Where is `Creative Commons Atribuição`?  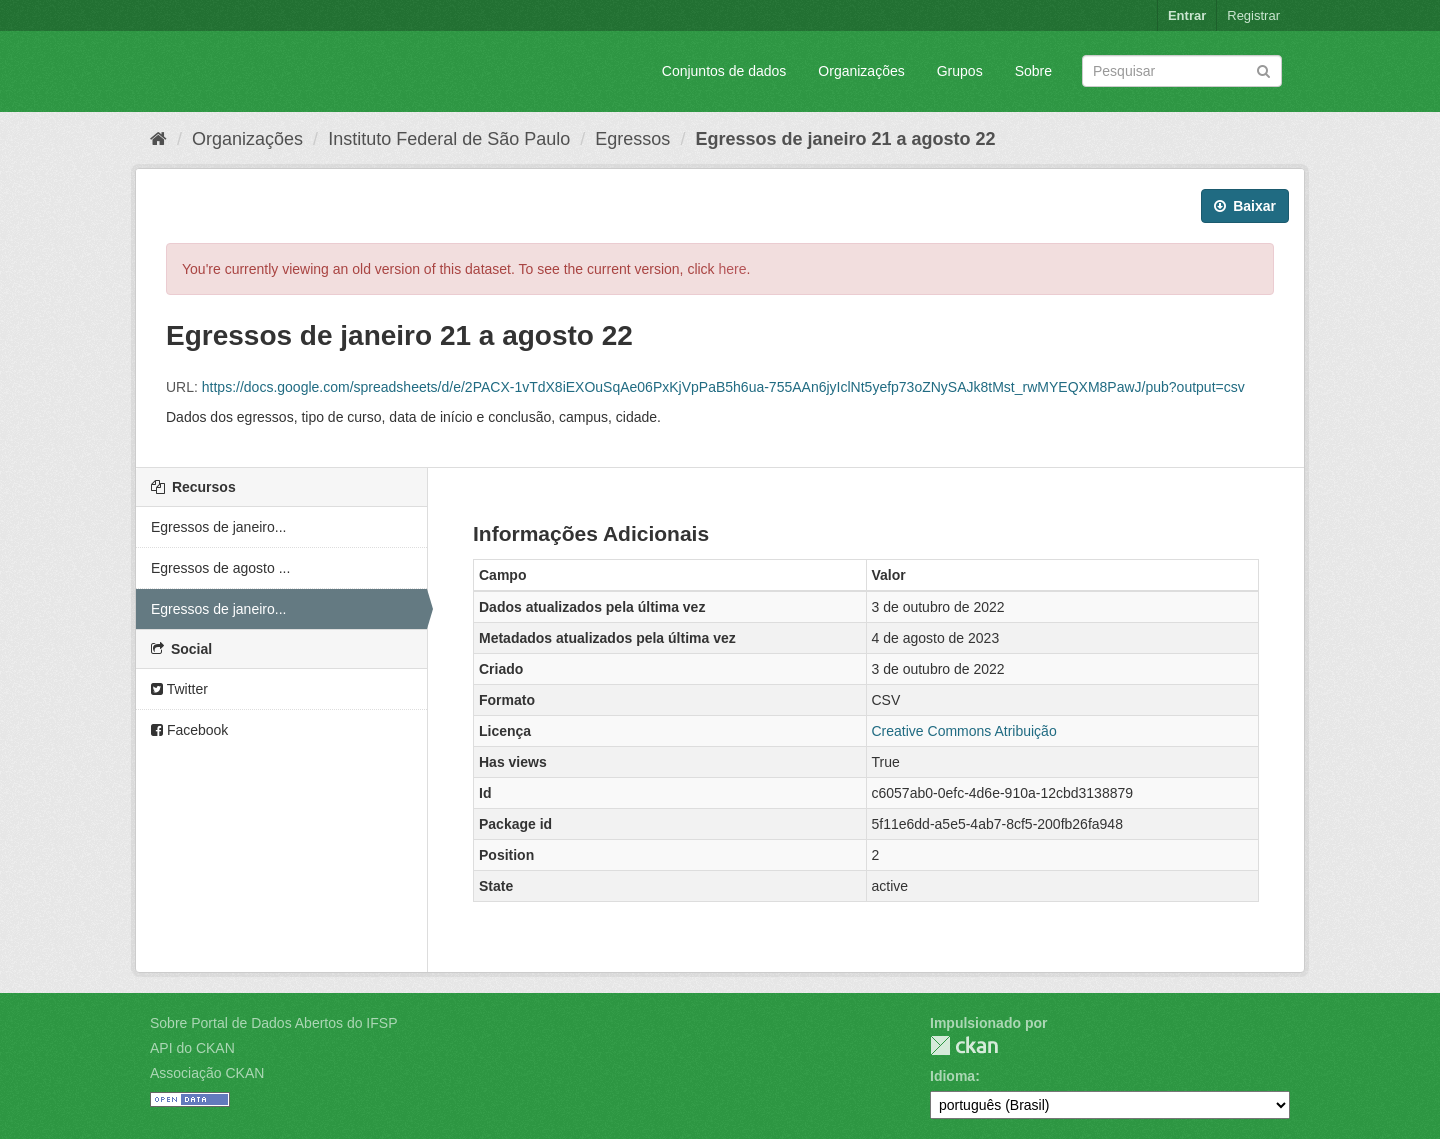
Creative Commons Atribuição is located at coordinates (964, 731).